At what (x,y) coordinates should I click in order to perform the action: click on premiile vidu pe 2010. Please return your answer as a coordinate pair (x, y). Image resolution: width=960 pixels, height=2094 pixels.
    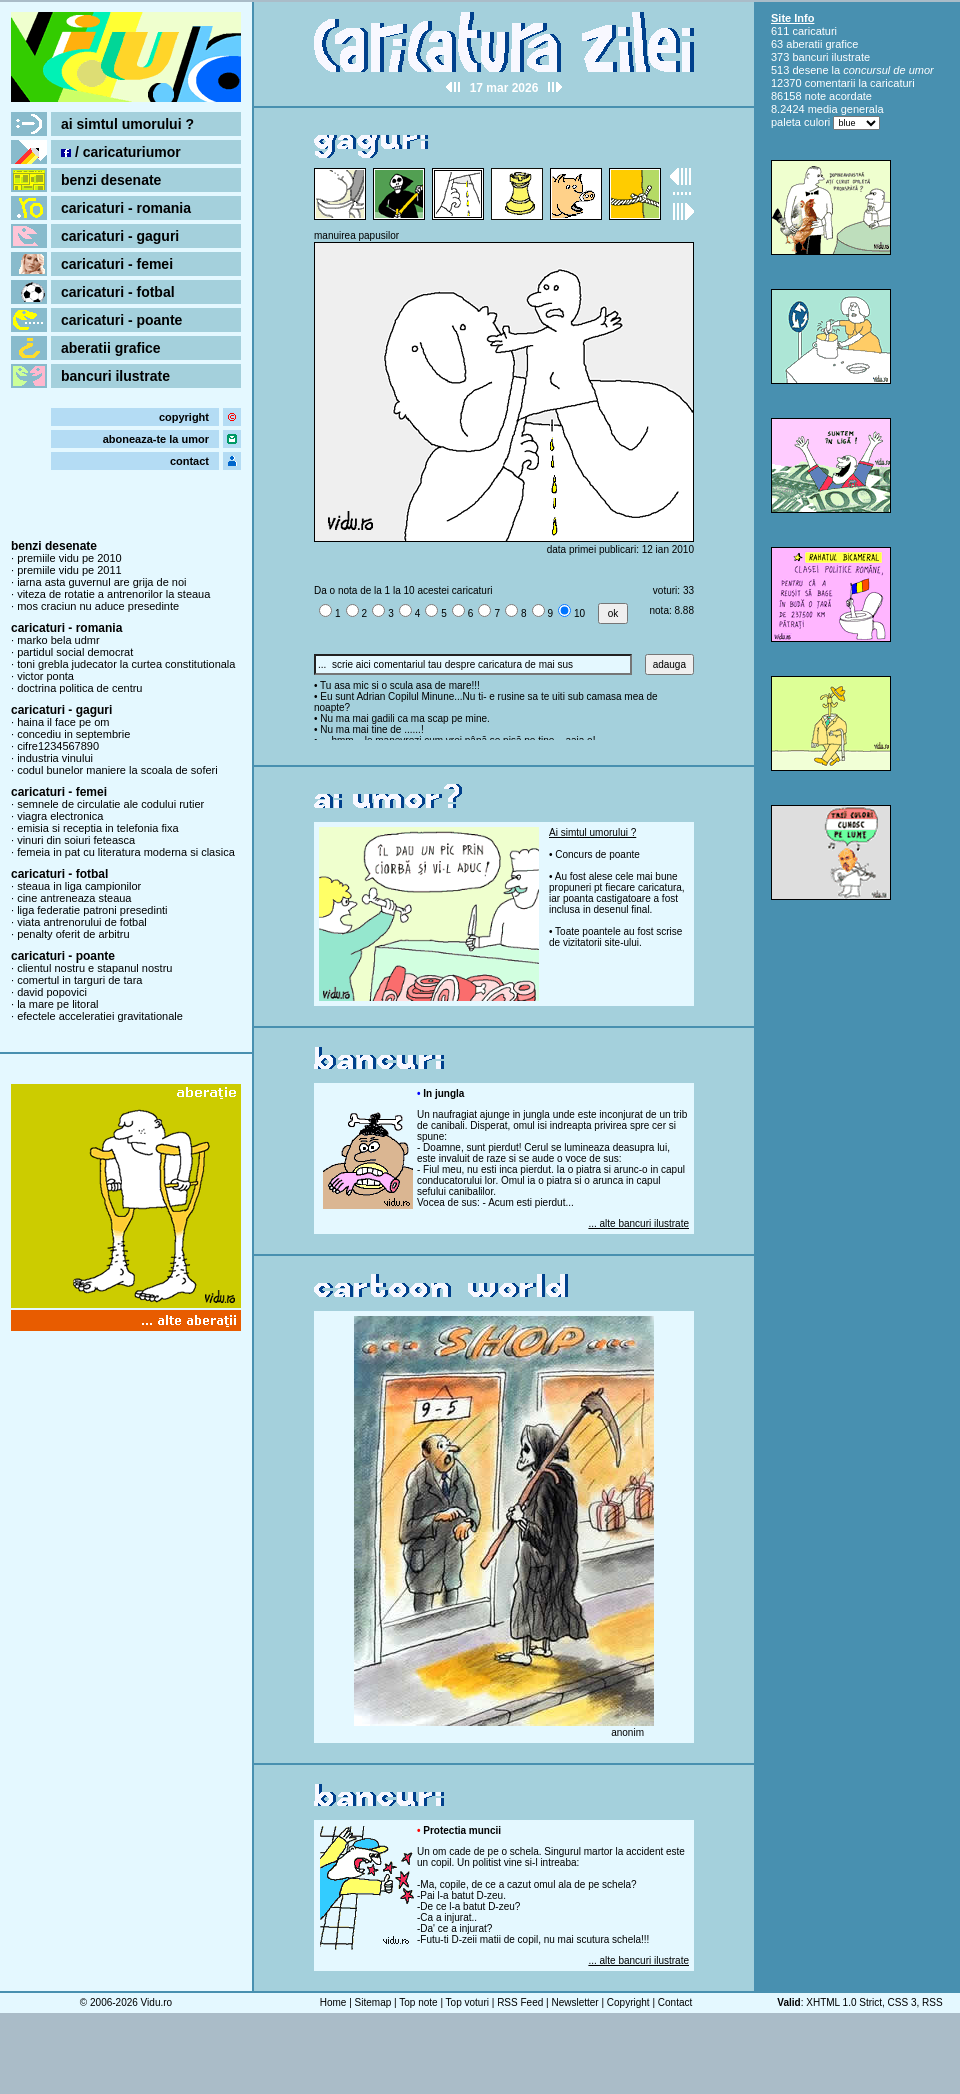
    Looking at the image, I should click on (69, 558).